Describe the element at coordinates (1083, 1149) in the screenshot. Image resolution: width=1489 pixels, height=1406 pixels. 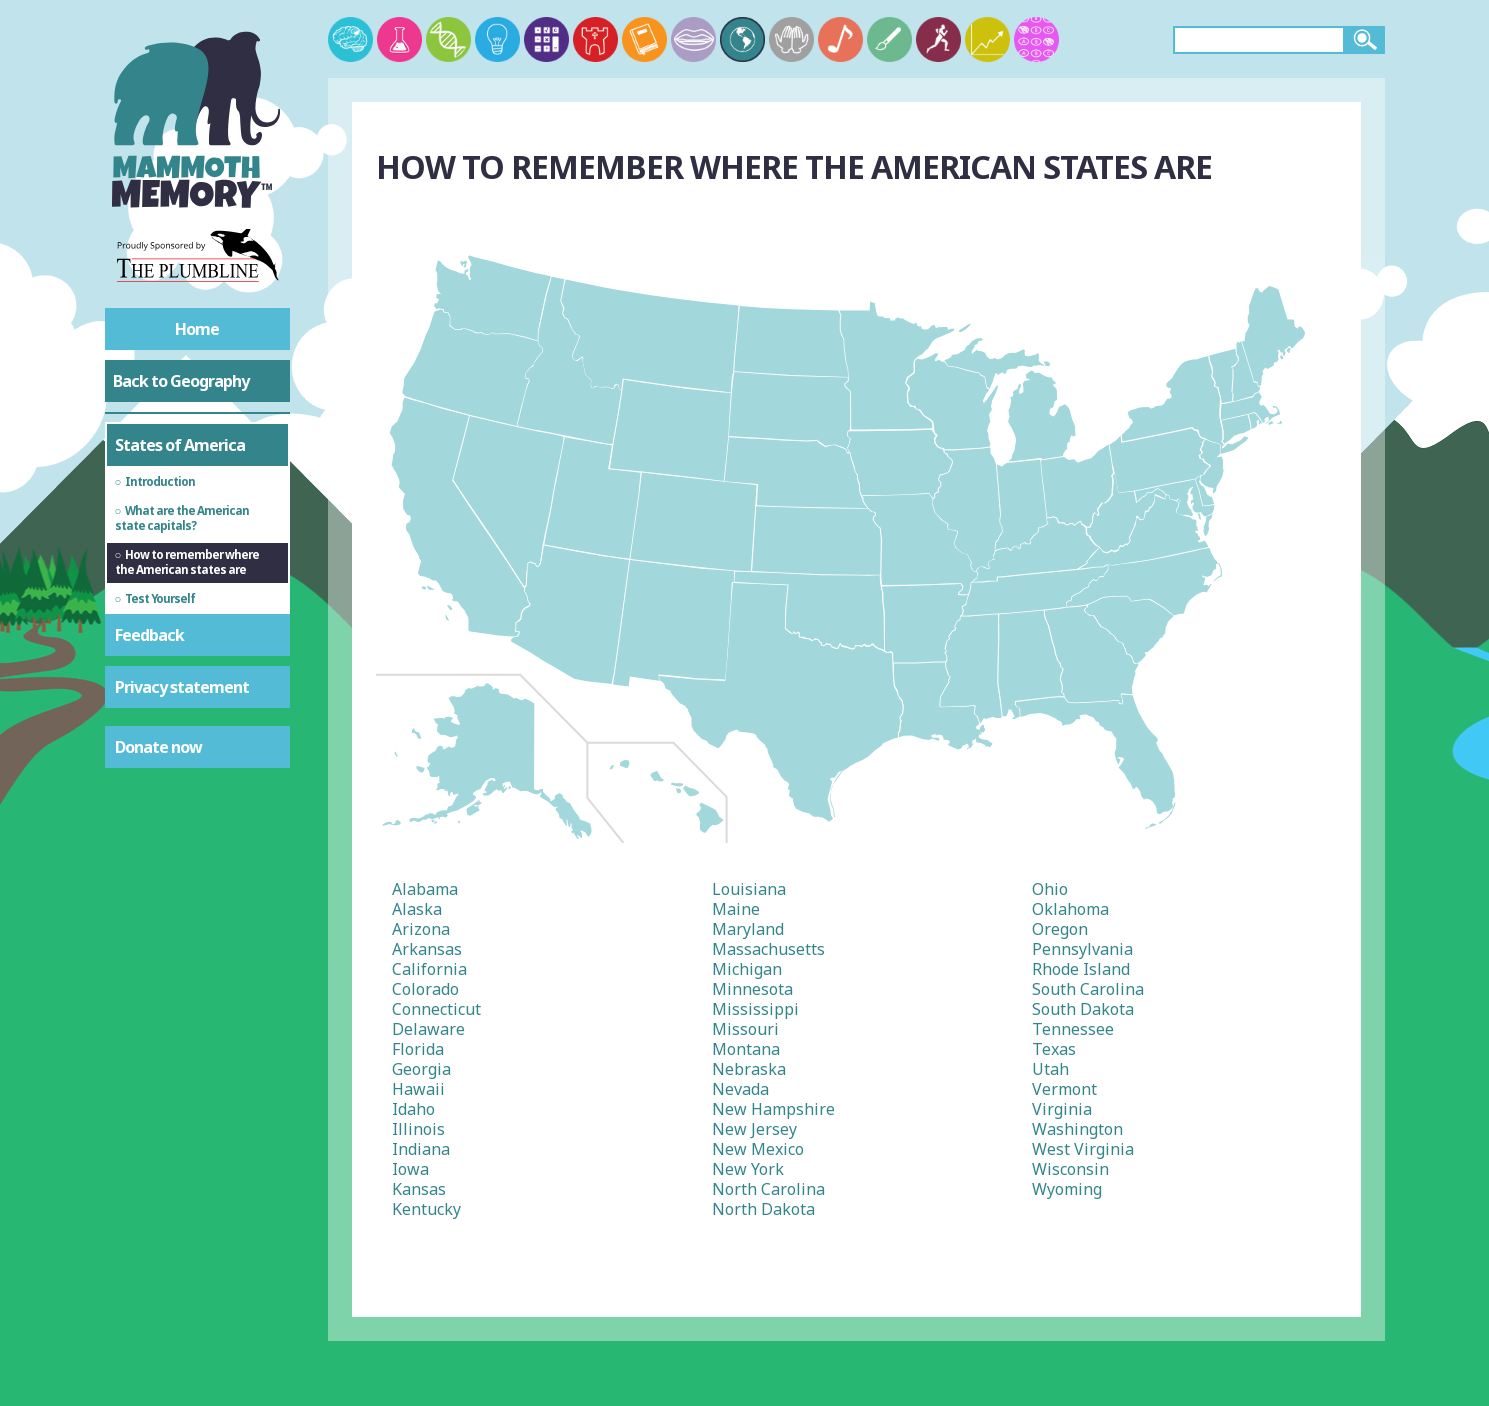
I see `West Virginia` at that location.